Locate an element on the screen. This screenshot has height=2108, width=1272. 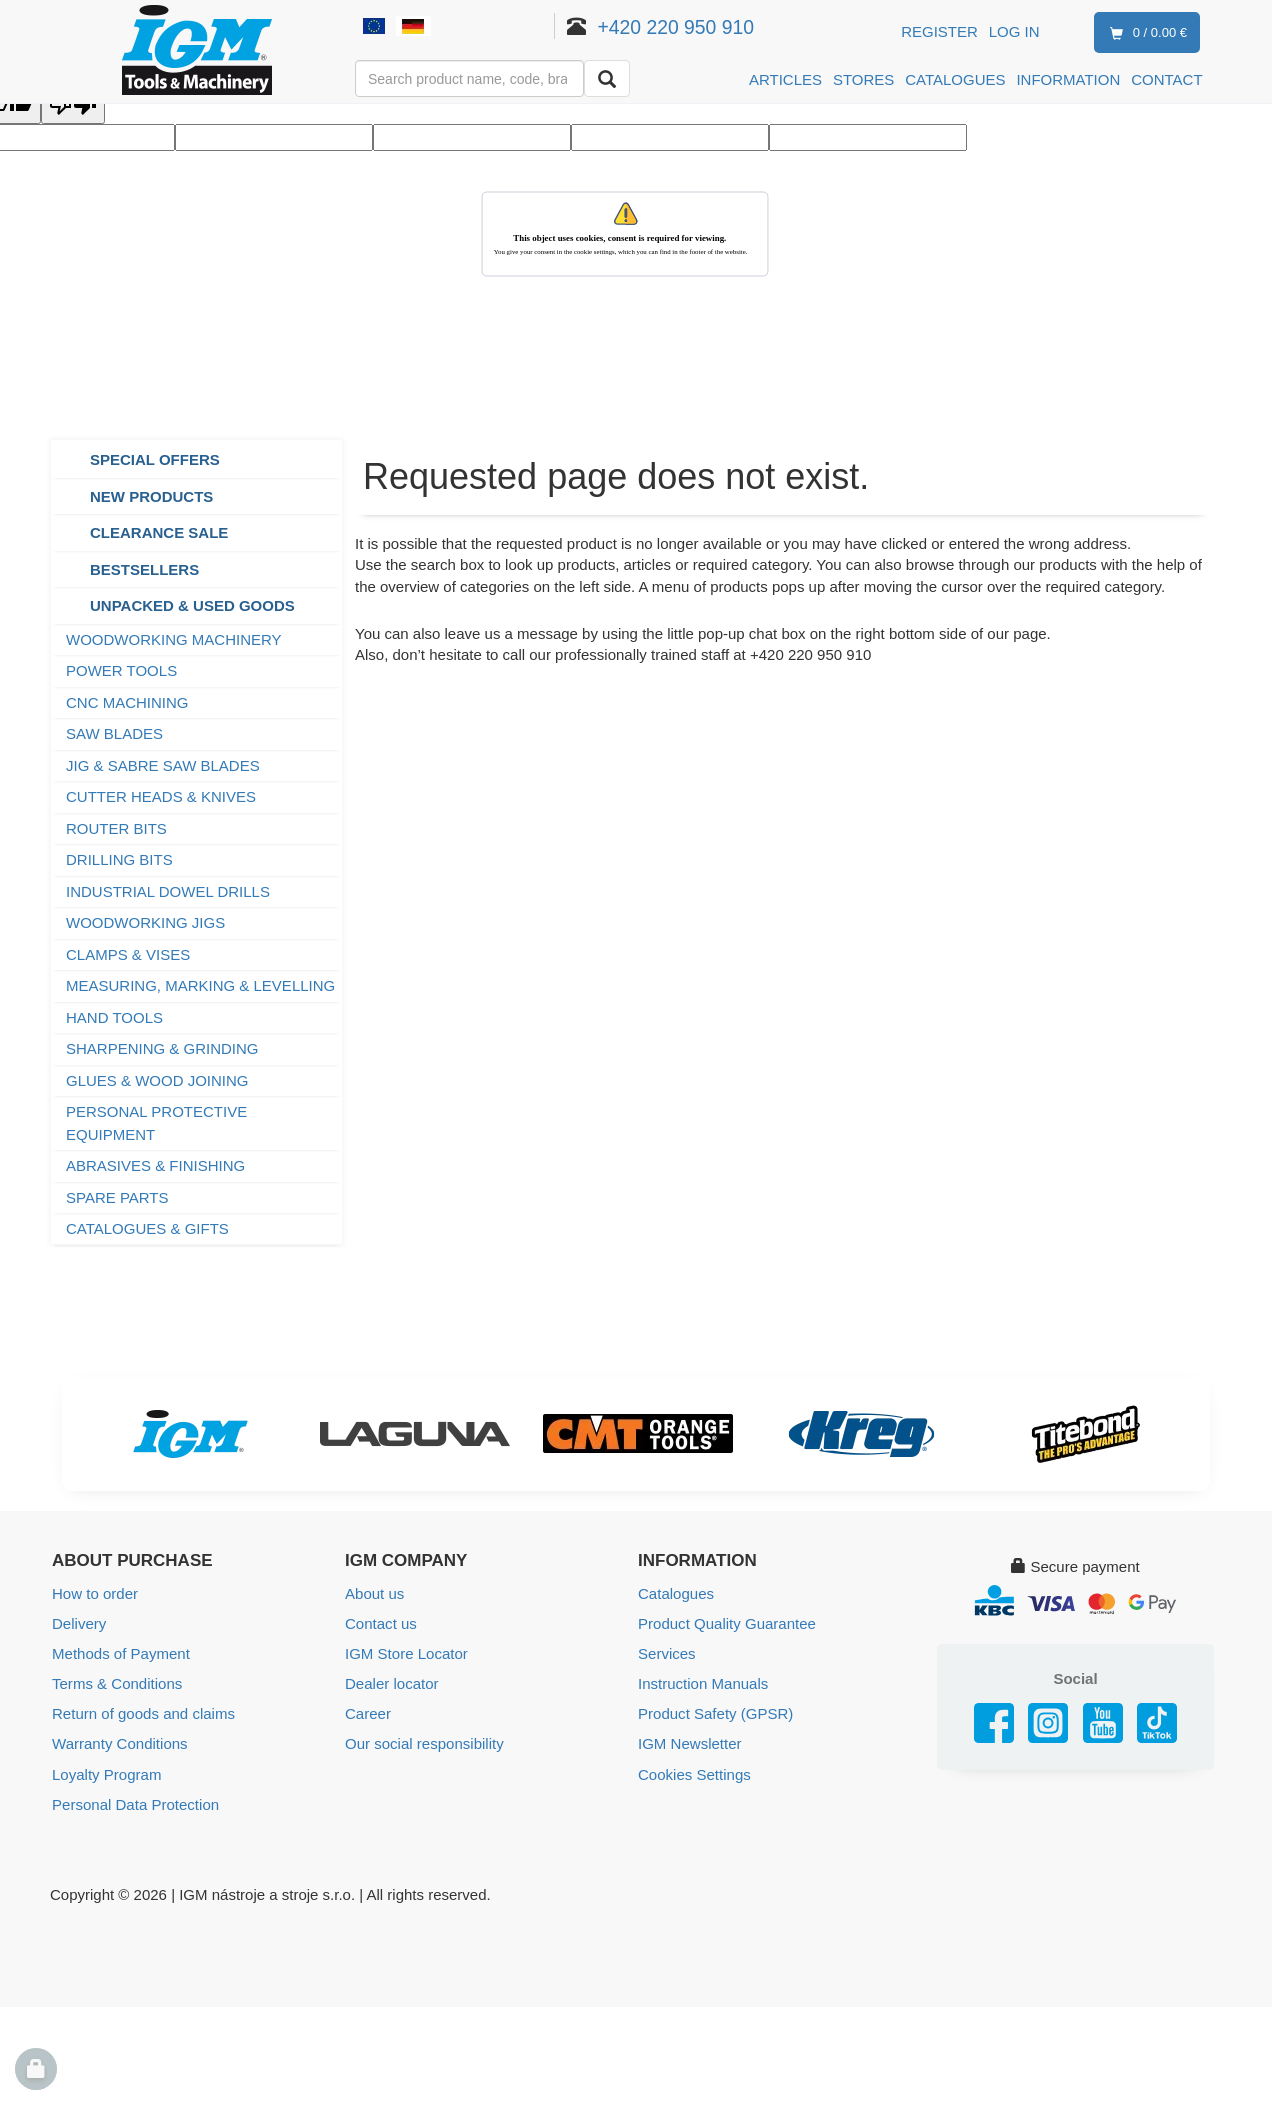
Personal Data Protection is located at coordinates (135, 1803).